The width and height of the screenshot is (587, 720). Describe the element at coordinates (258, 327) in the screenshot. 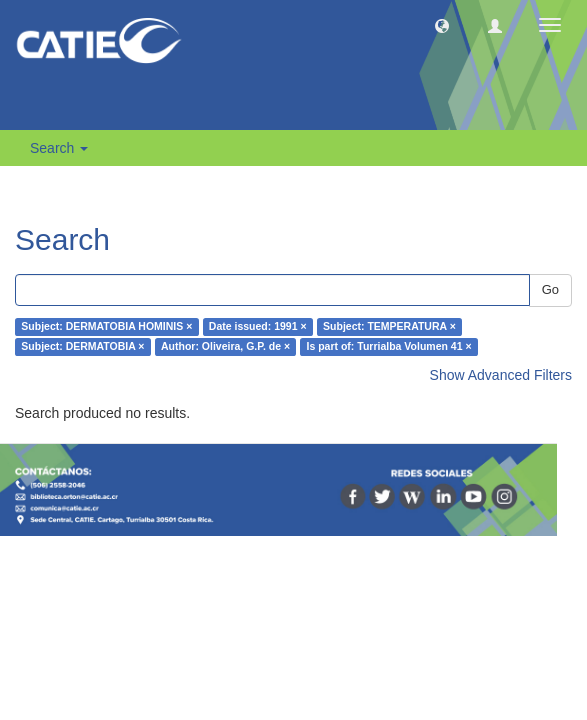

I see `Date issued: 1991 ×` at that location.